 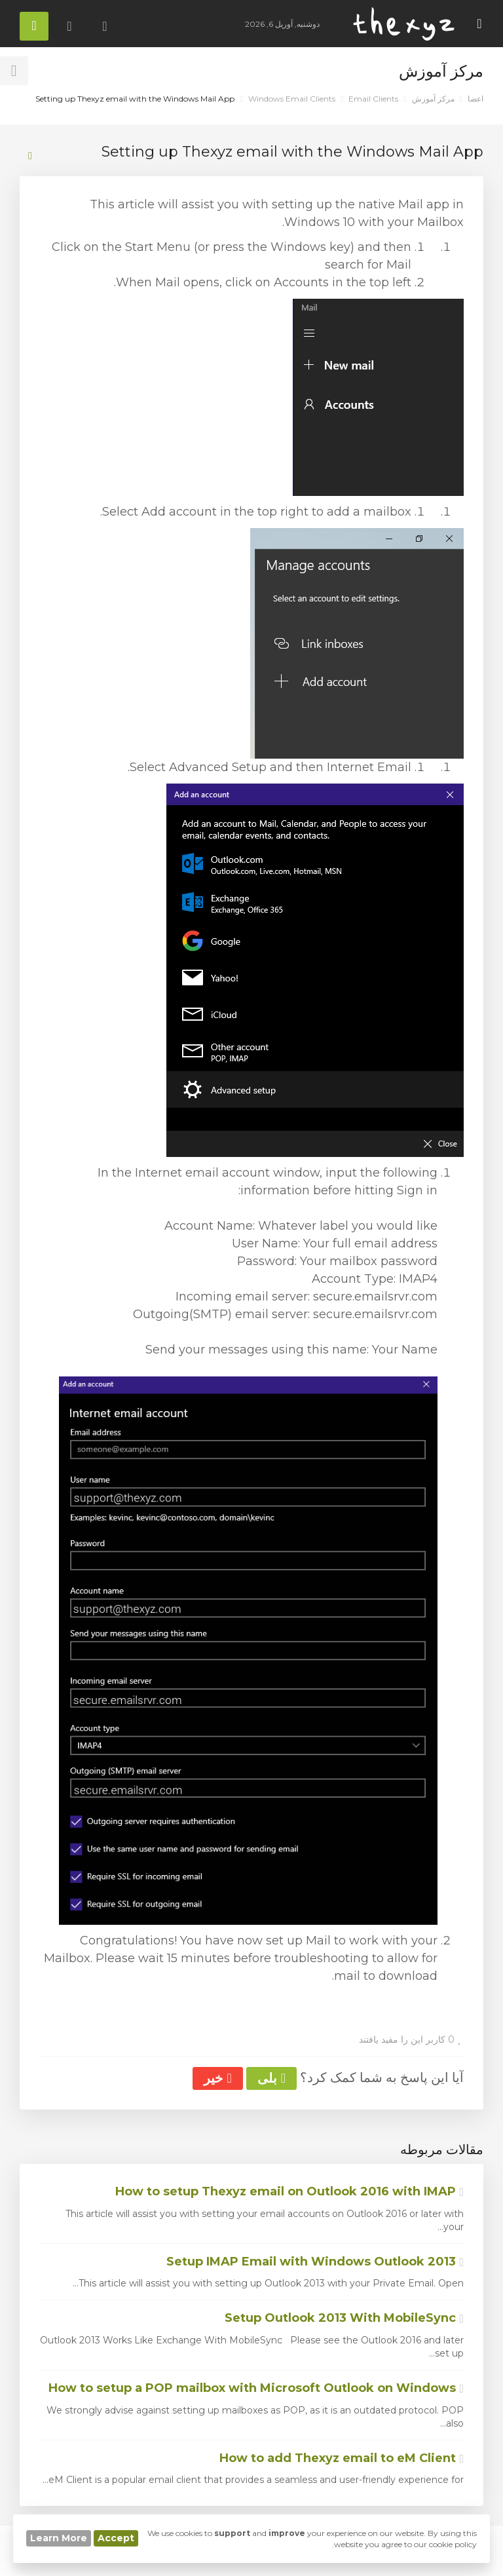 What do you see at coordinates (58, 2538) in the screenshot?
I see `Learn More [button]` at bounding box center [58, 2538].